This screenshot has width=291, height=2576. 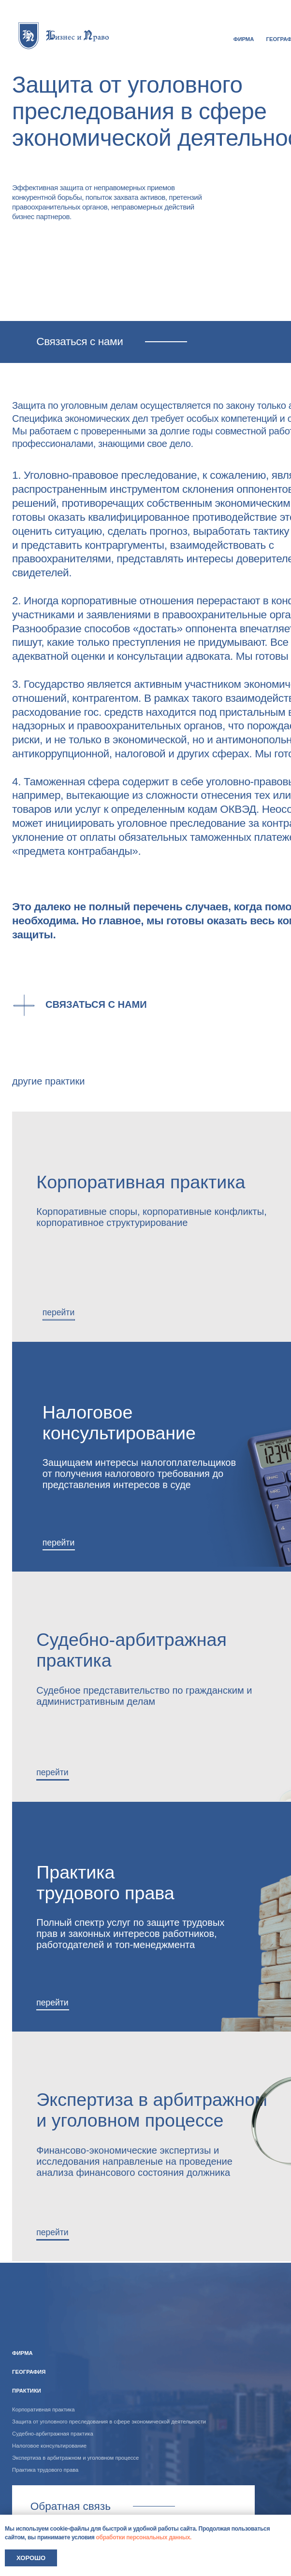 What do you see at coordinates (243, 39) in the screenshot?
I see `ФИРМА` at bounding box center [243, 39].